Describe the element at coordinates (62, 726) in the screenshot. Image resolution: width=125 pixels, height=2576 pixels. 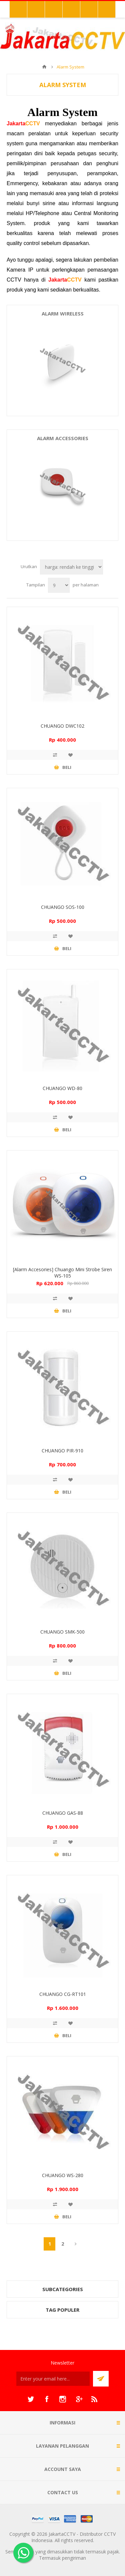
I see `CHUANGO DWC102` at that location.